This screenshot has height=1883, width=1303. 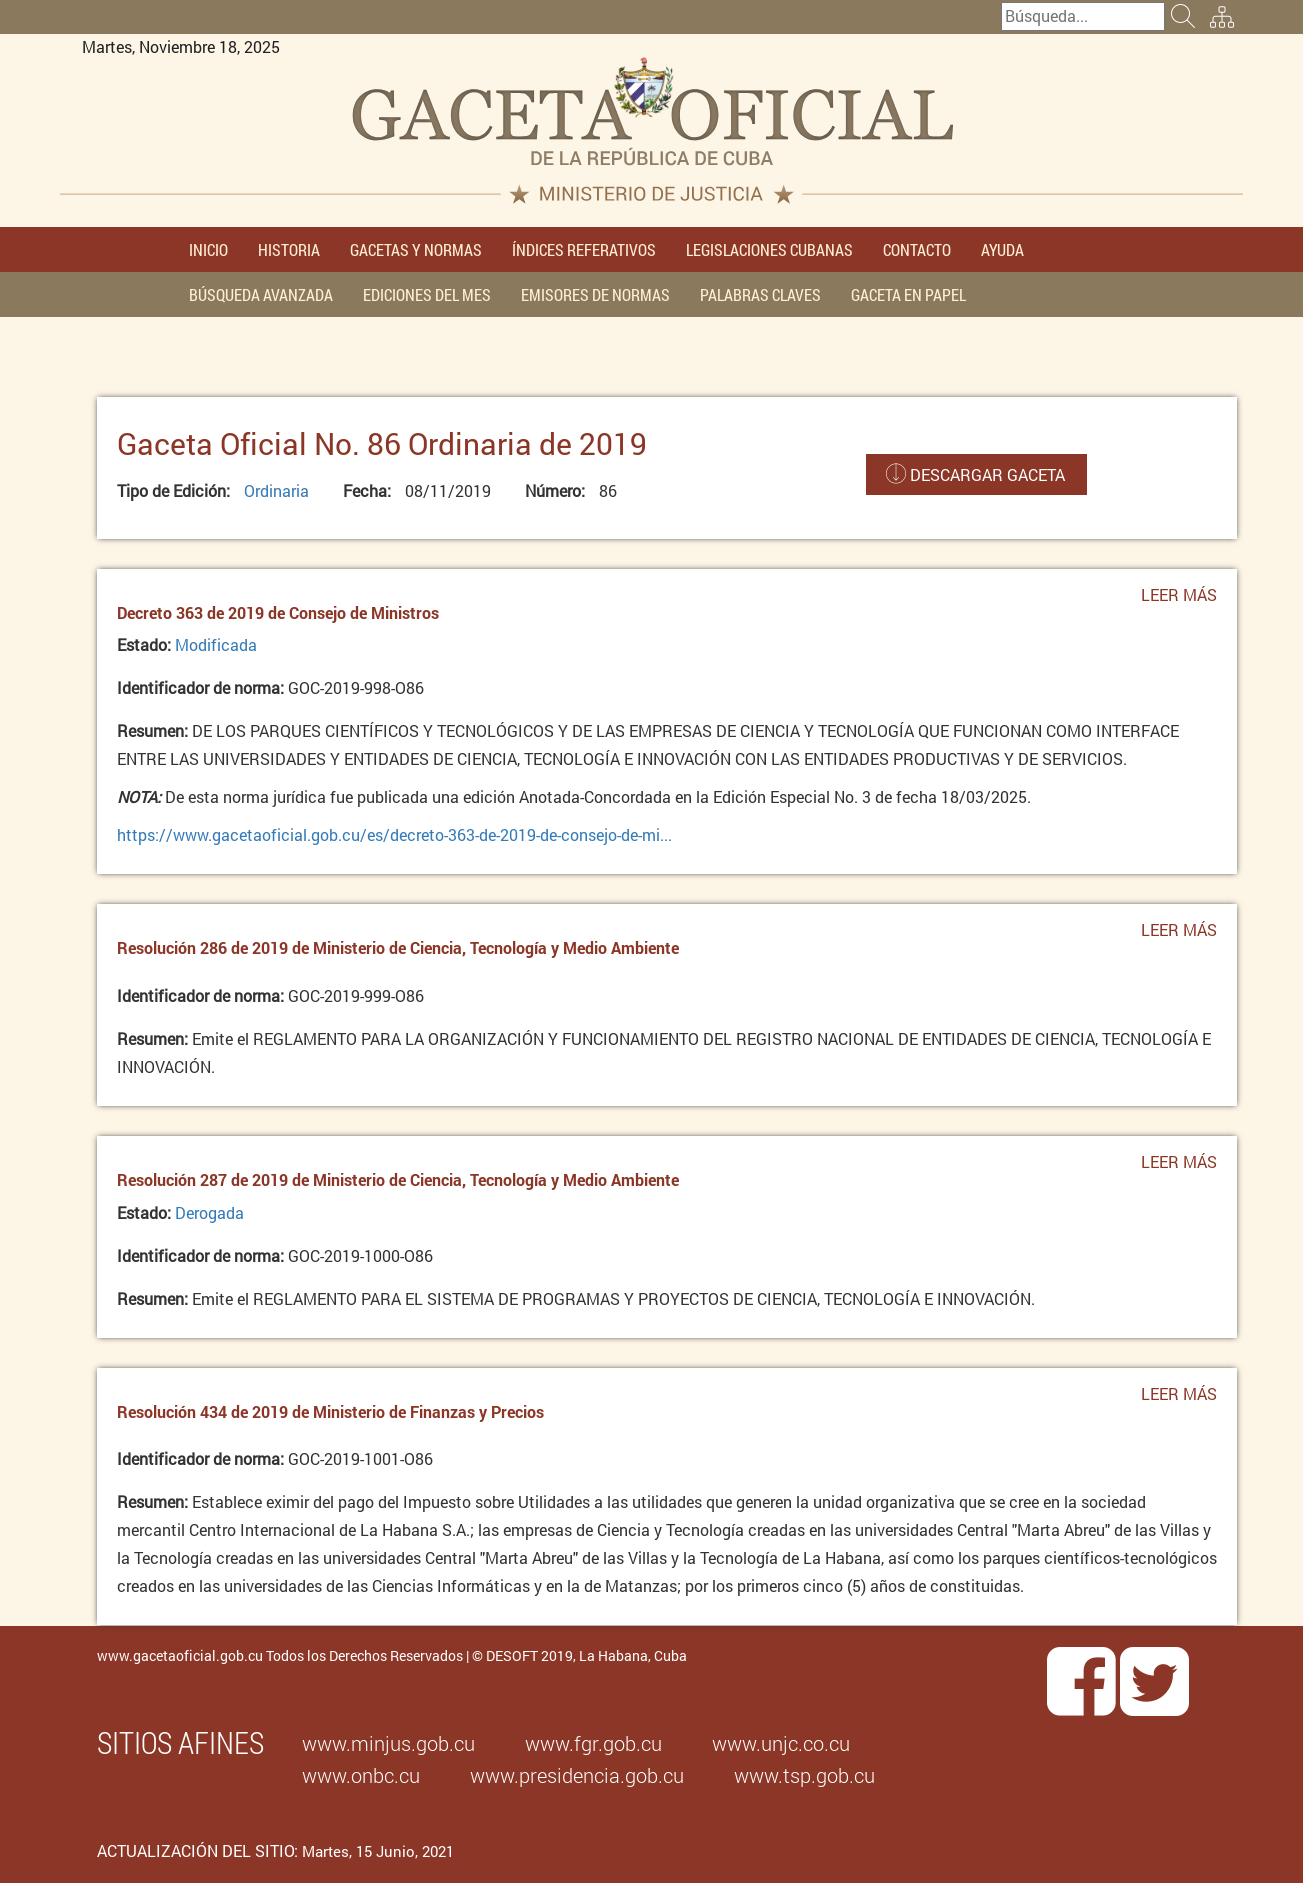 I want to click on https://www.gacetaoficial.gob.cu/es/decreto-363-de-2019-de-consejo-de-mi..., so click(x=394, y=834).